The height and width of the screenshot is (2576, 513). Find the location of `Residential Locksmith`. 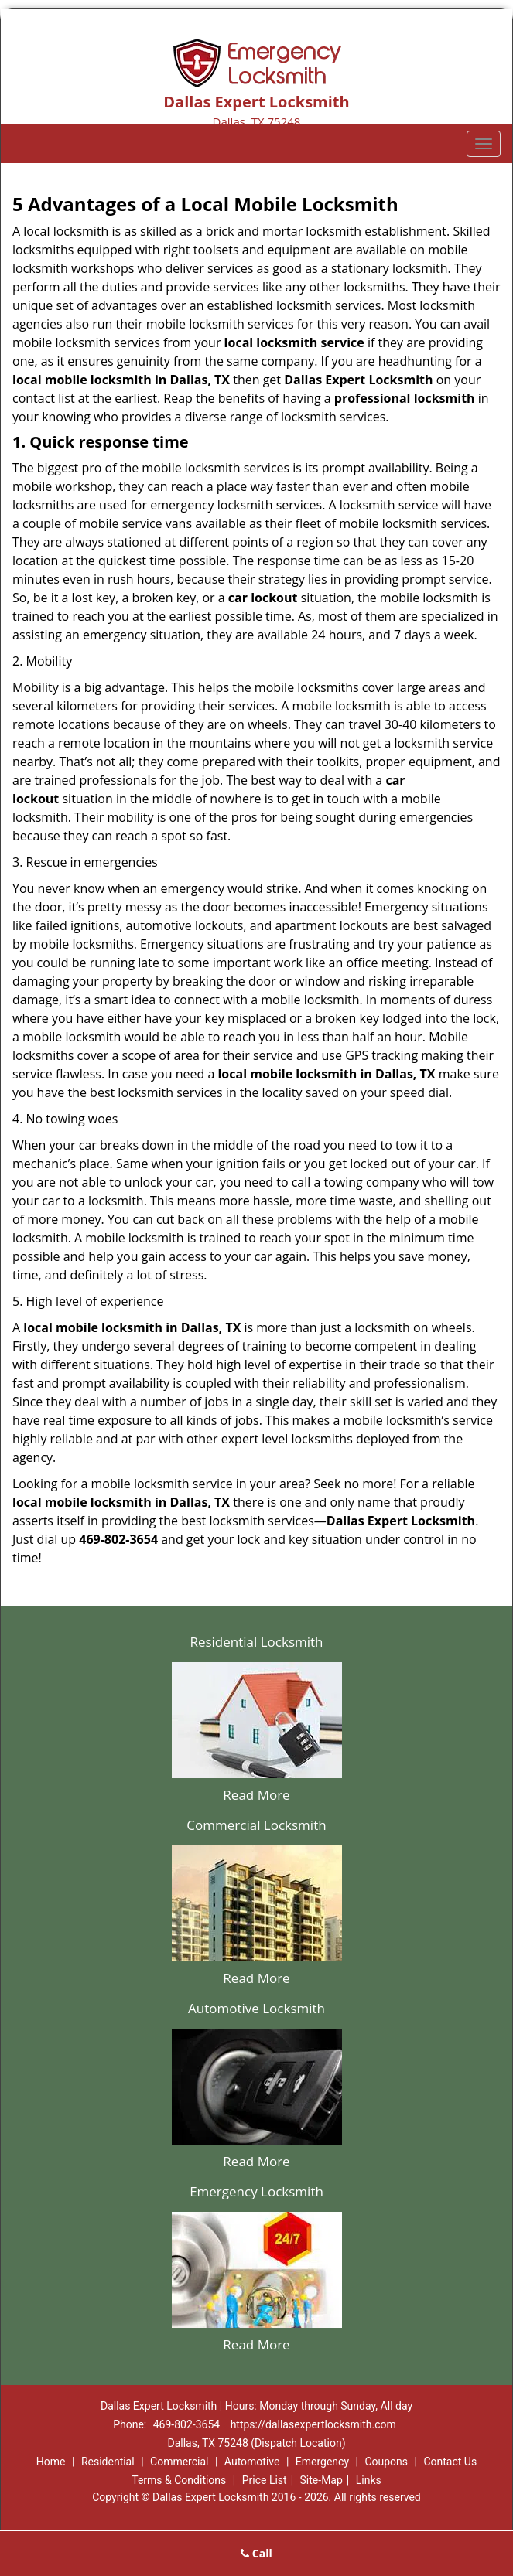

Residential Locksmith is located at coordinates (256, 1642).